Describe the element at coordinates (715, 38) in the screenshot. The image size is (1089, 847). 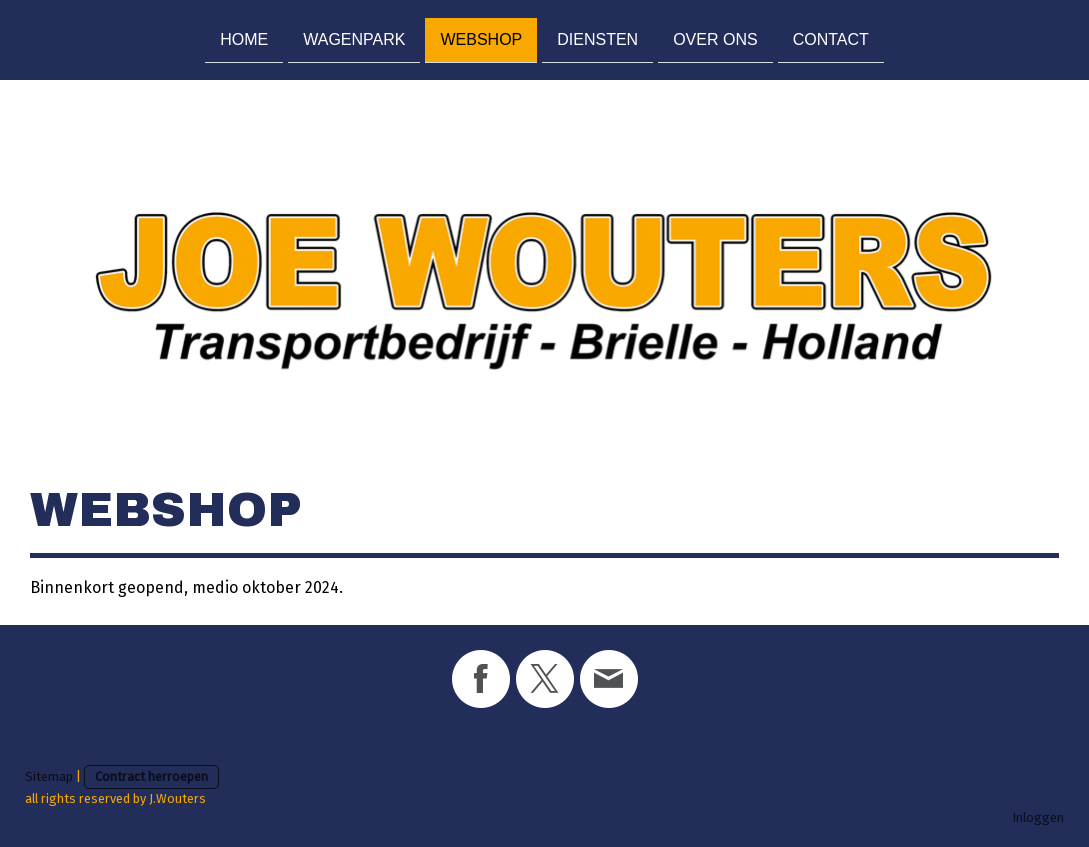
I see `Over ons` at that location.